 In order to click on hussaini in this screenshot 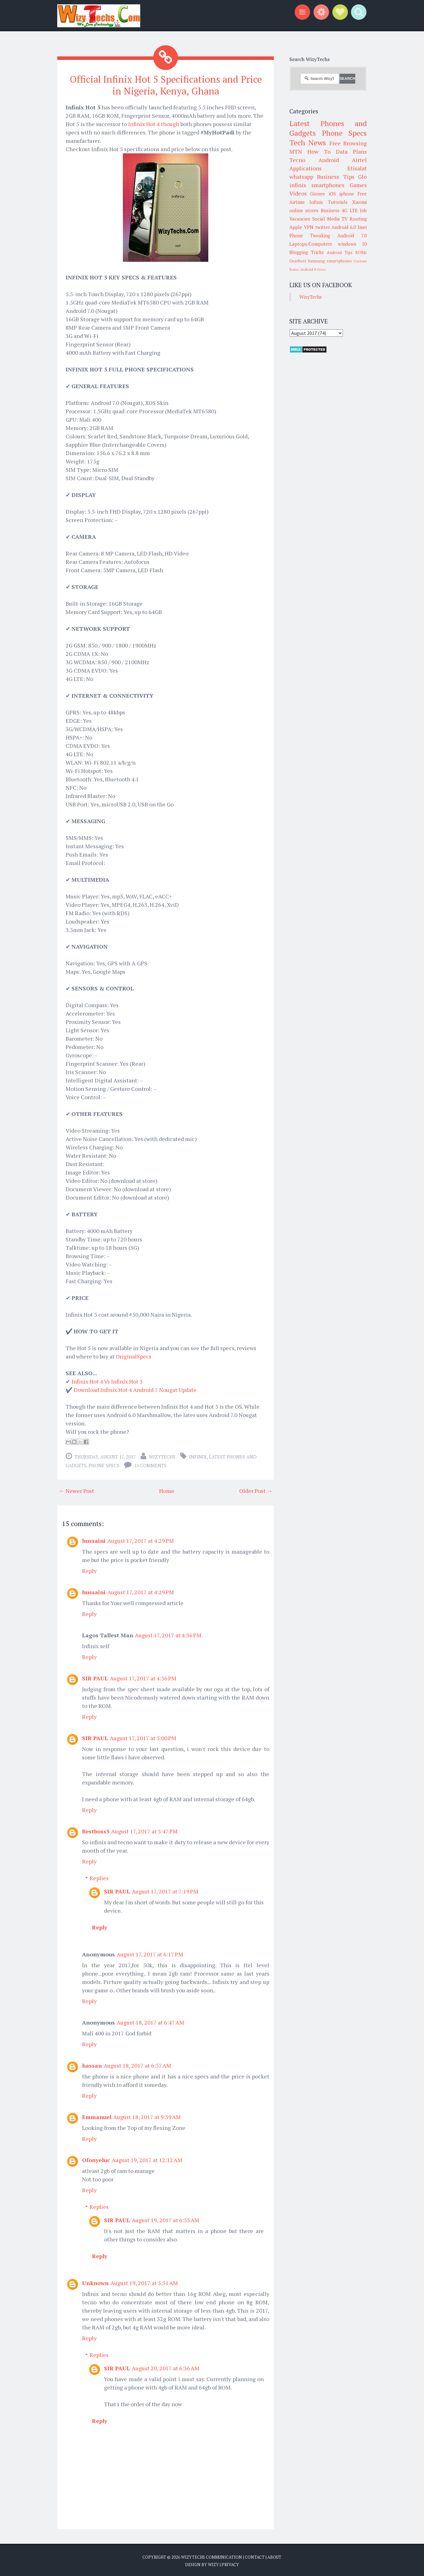, I will do `click(94, 1540)`.